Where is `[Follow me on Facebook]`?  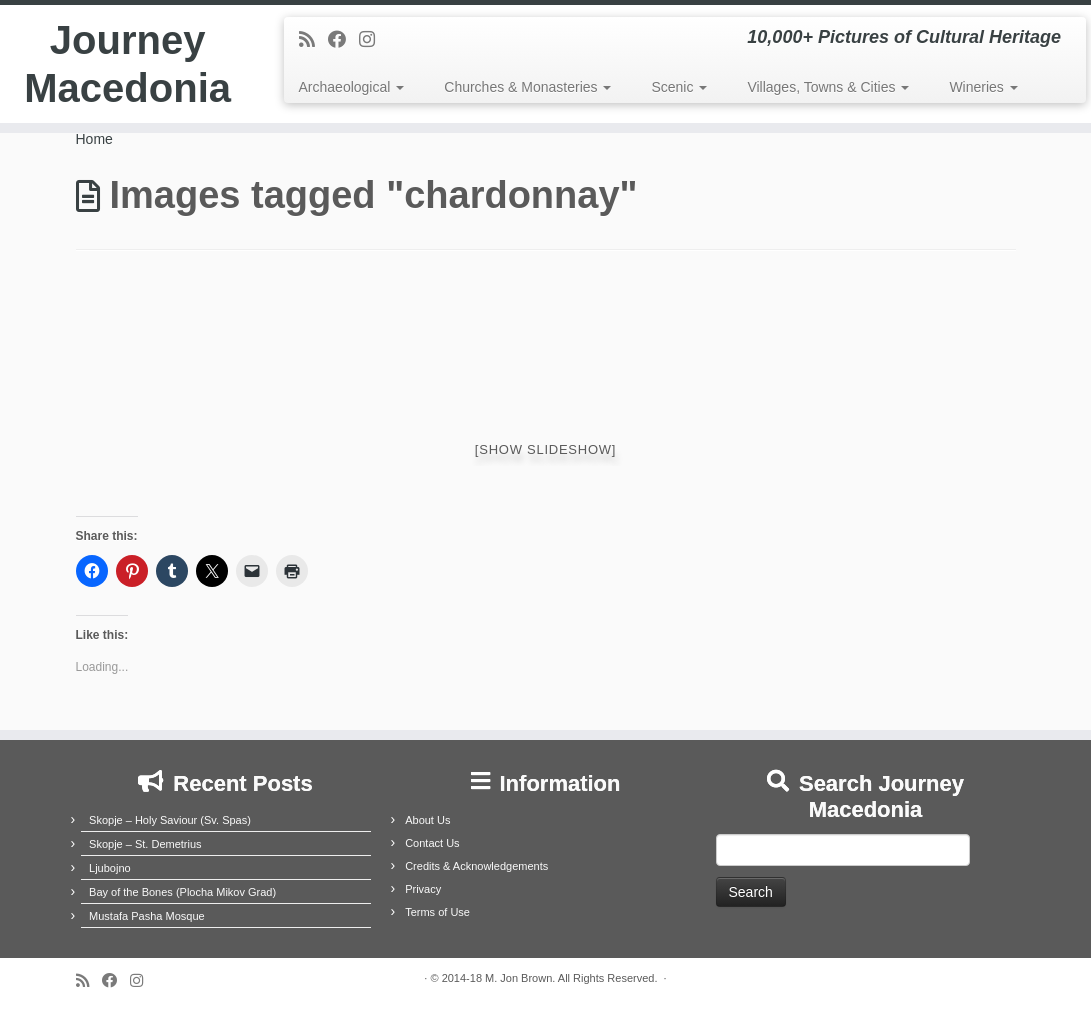 [Follow me on Facebook] is located at coordinates (343, 40).